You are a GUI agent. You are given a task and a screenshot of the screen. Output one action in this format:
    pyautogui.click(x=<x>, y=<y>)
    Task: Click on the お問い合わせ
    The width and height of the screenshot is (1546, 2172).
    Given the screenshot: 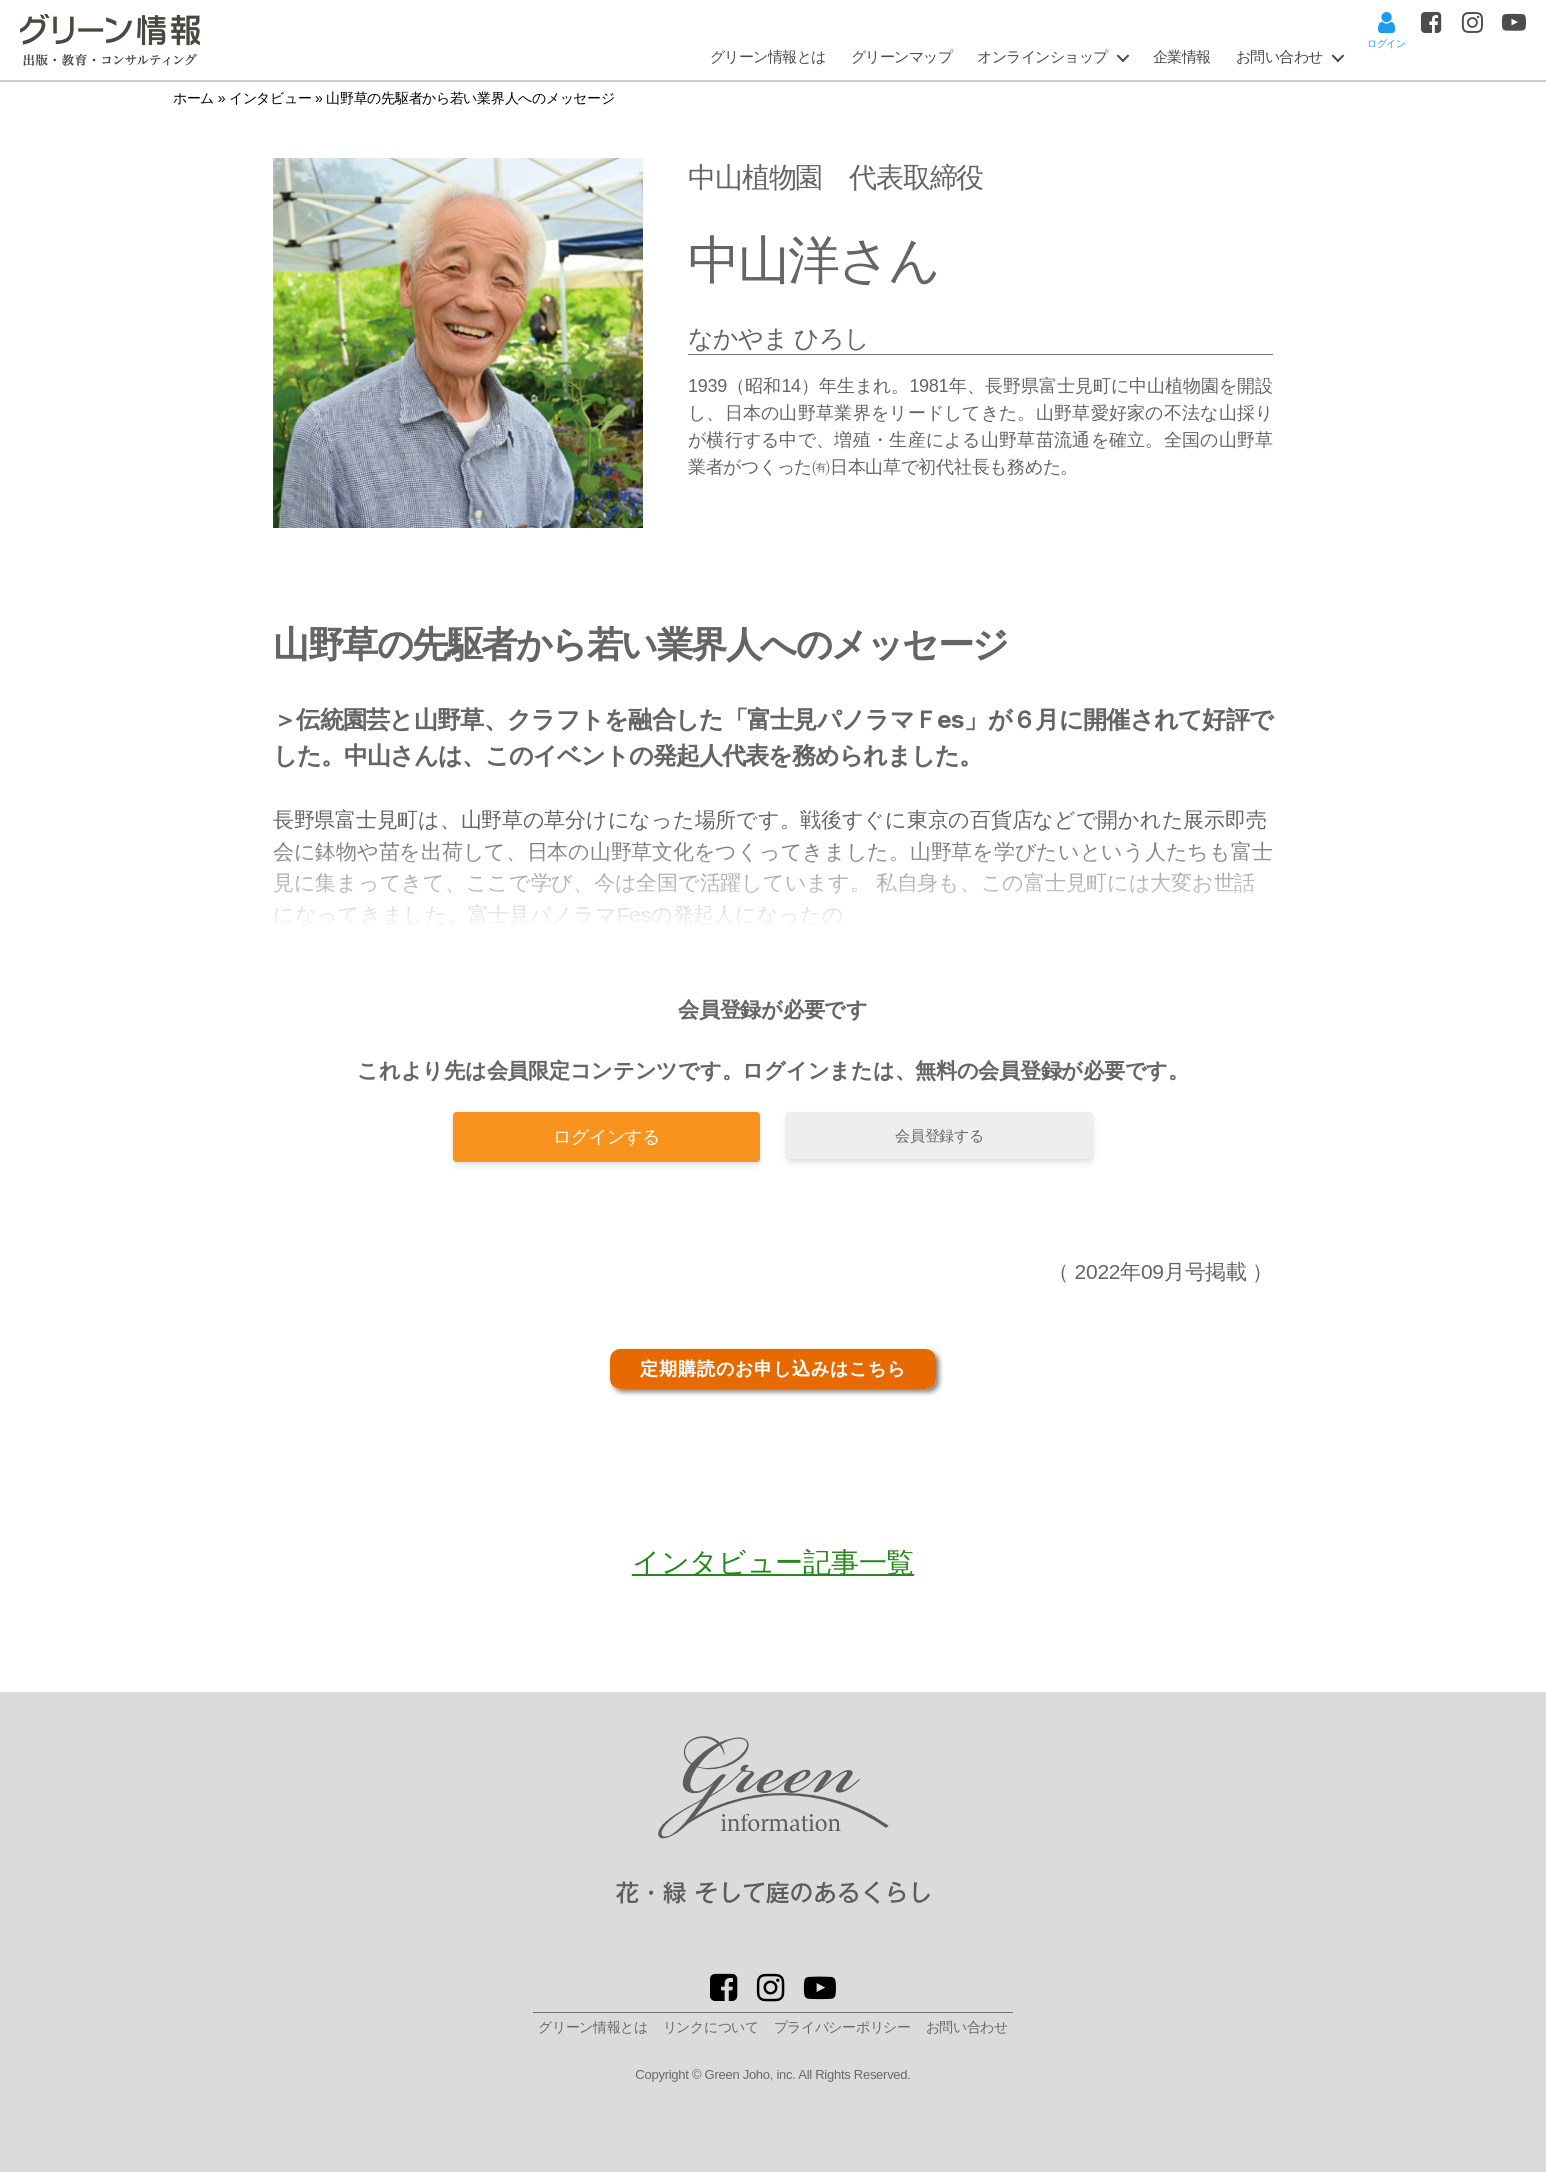 What is the action you would take?
    pyautogui.click(x=1279, y=56)
    